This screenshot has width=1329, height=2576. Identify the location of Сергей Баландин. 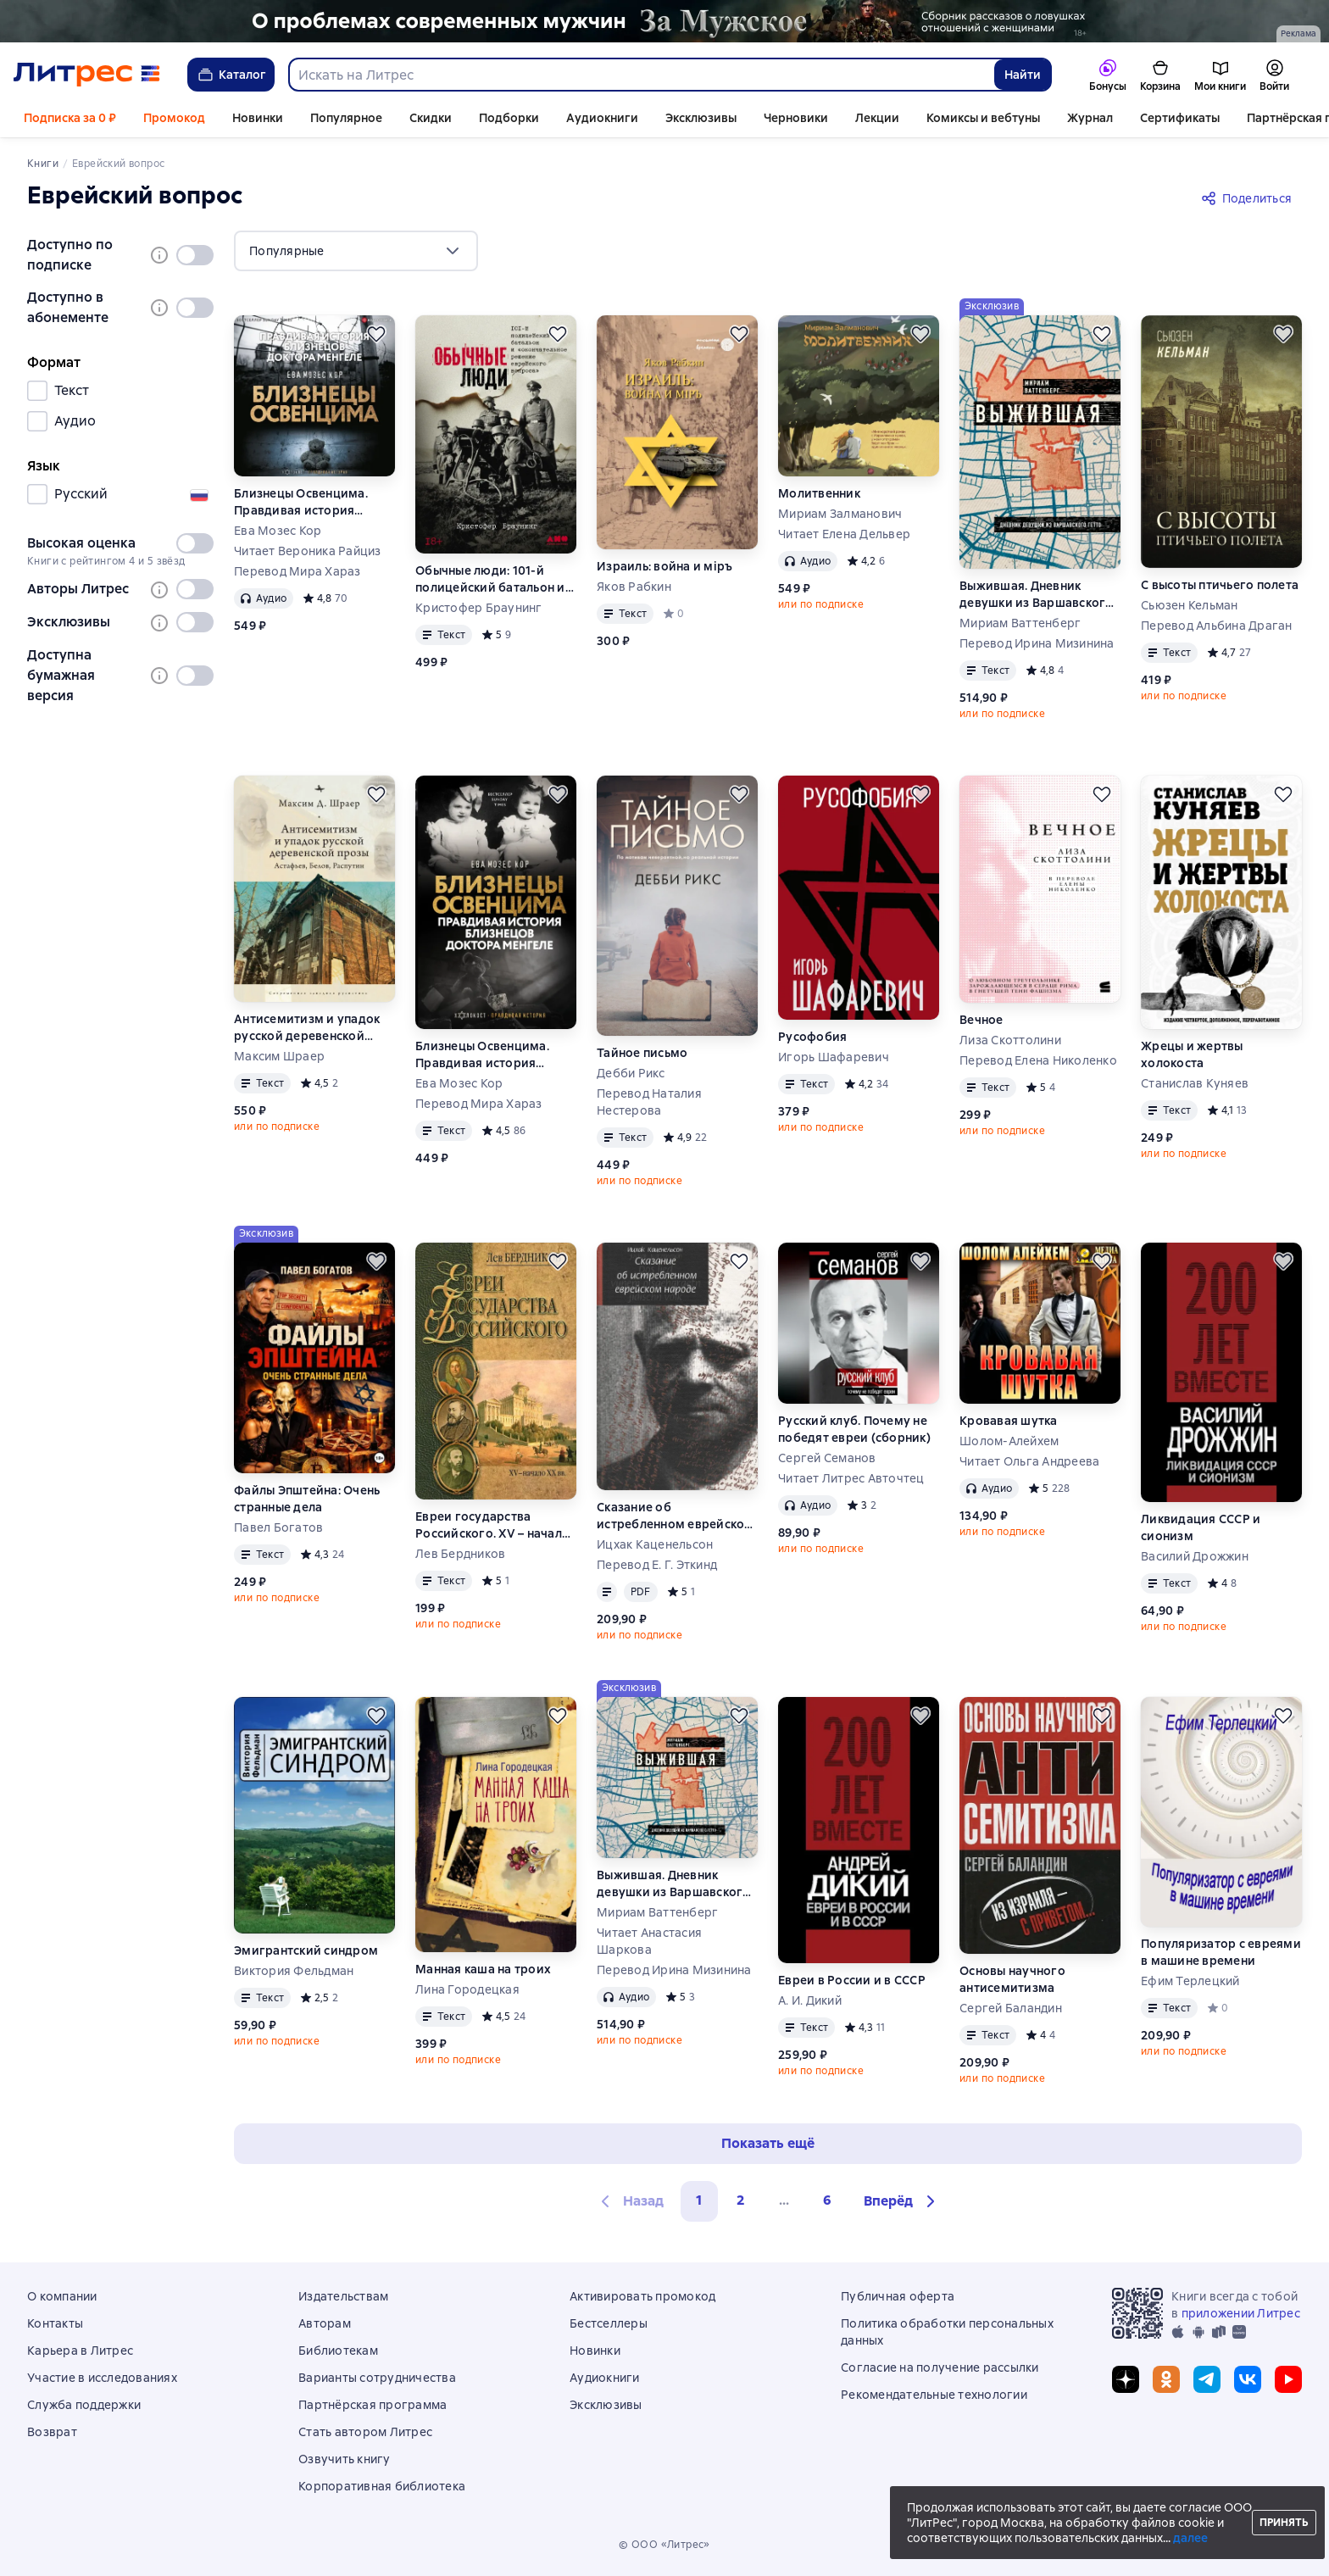
(1010, 2008).